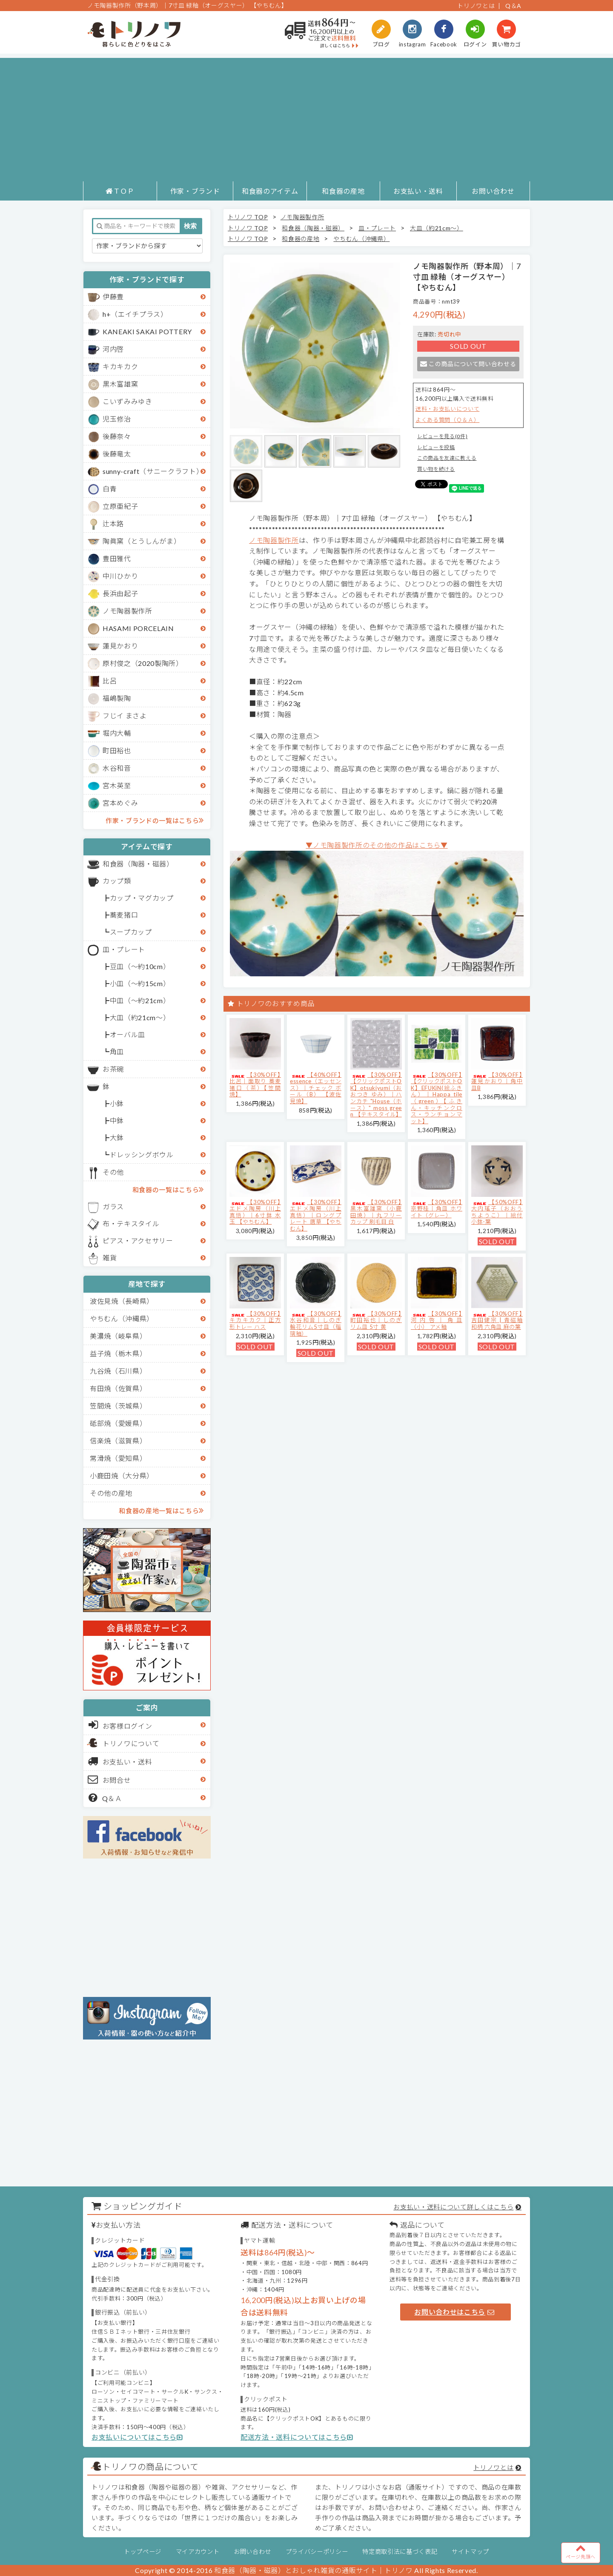 The image size is (613, 2576). What do you see at coordinates (248, 217) in the screenshot?
I see `トリノワ TOP` at bounding box center [248, 217].